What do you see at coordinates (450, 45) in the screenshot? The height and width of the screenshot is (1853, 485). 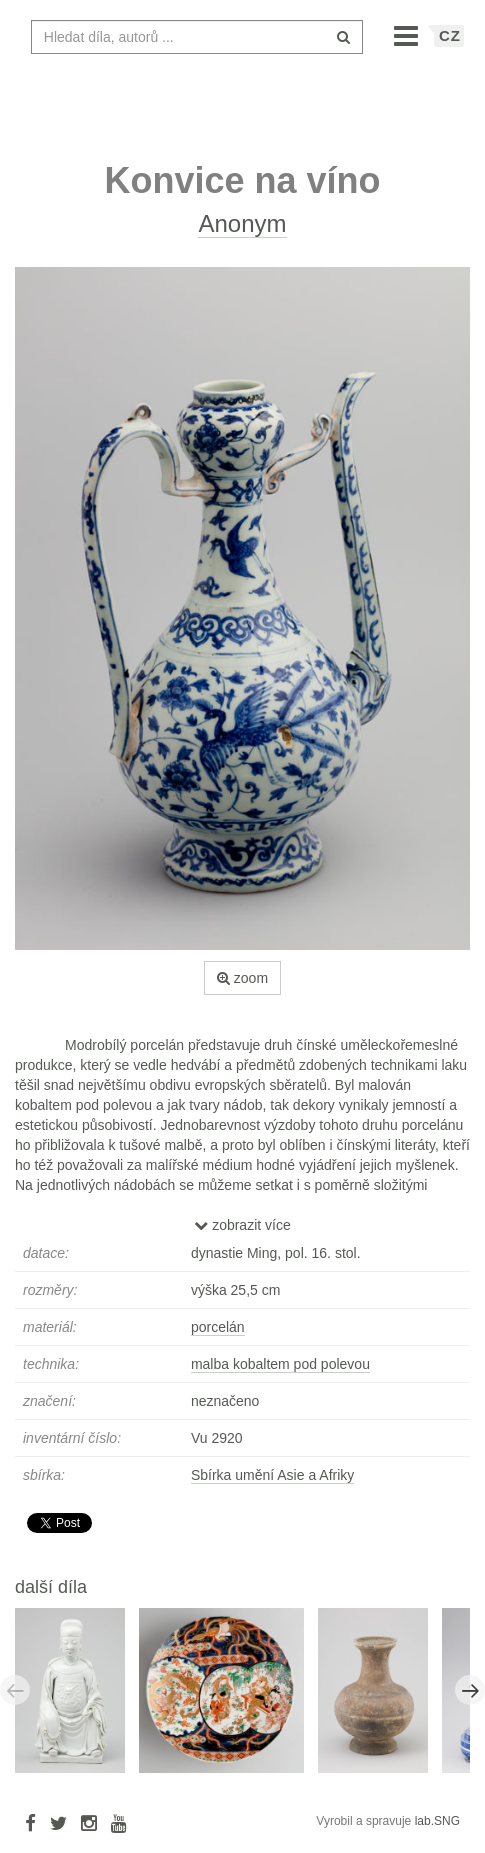 I see `CZ [button]` at bounding box center [450, 45].